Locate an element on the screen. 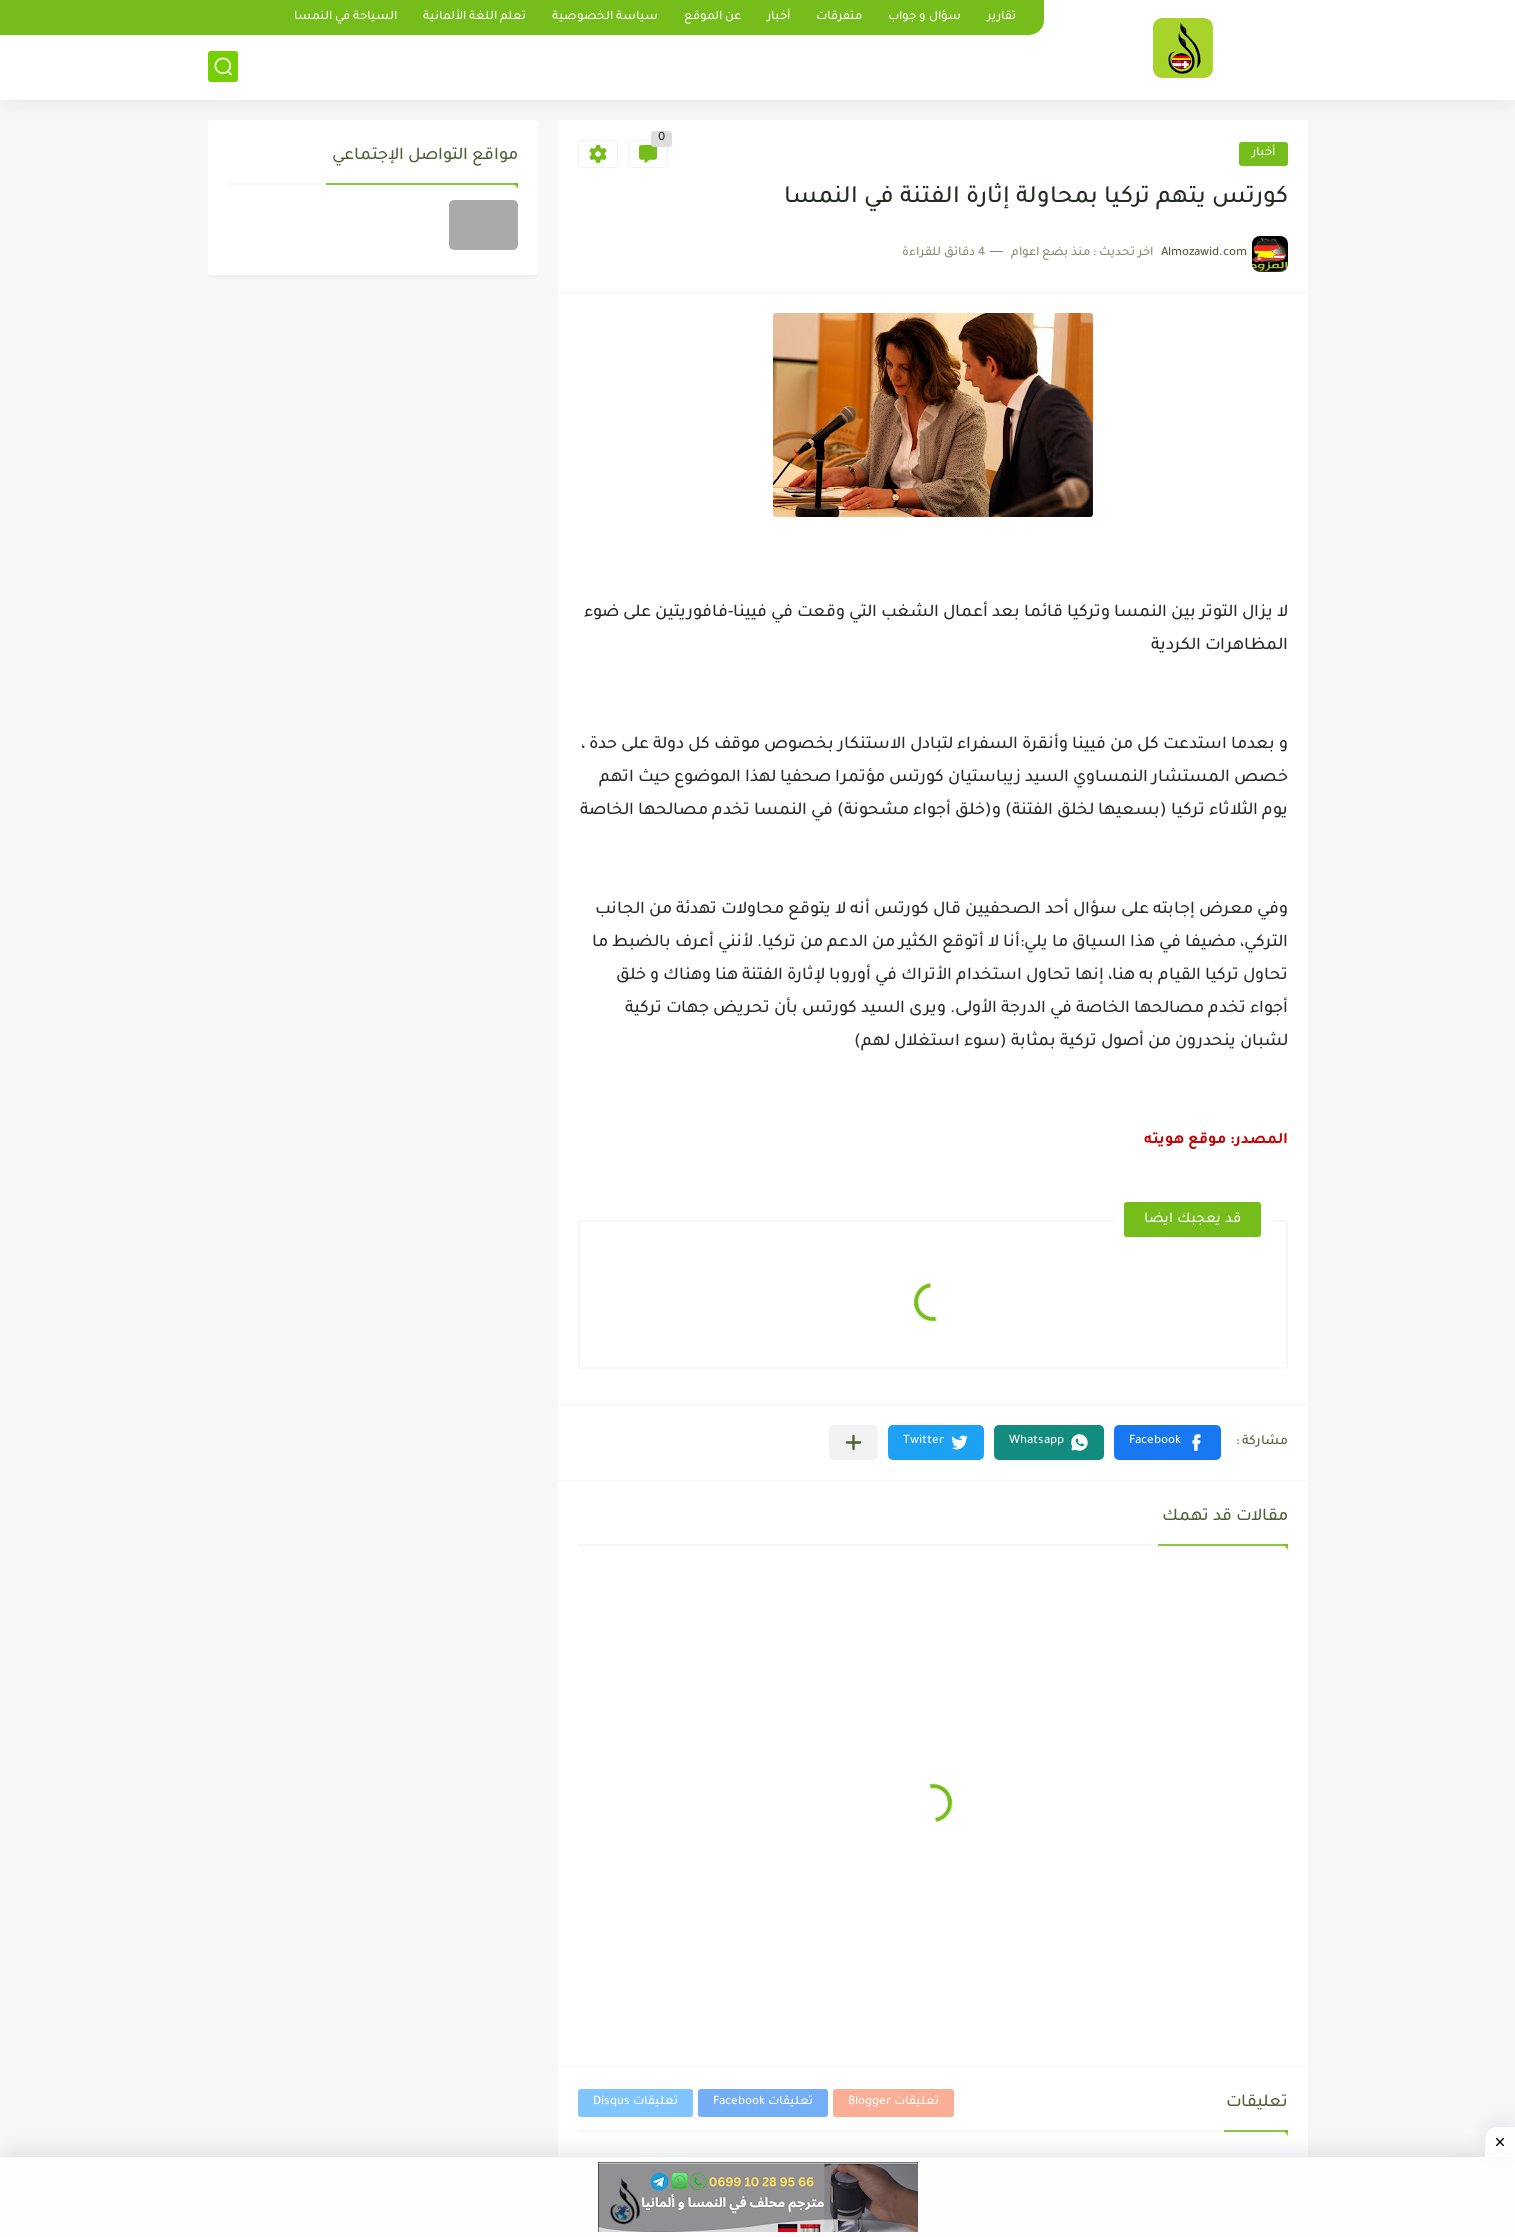 The image size is (1515, 2237). [button] is located at coordinates (1167, 1442).